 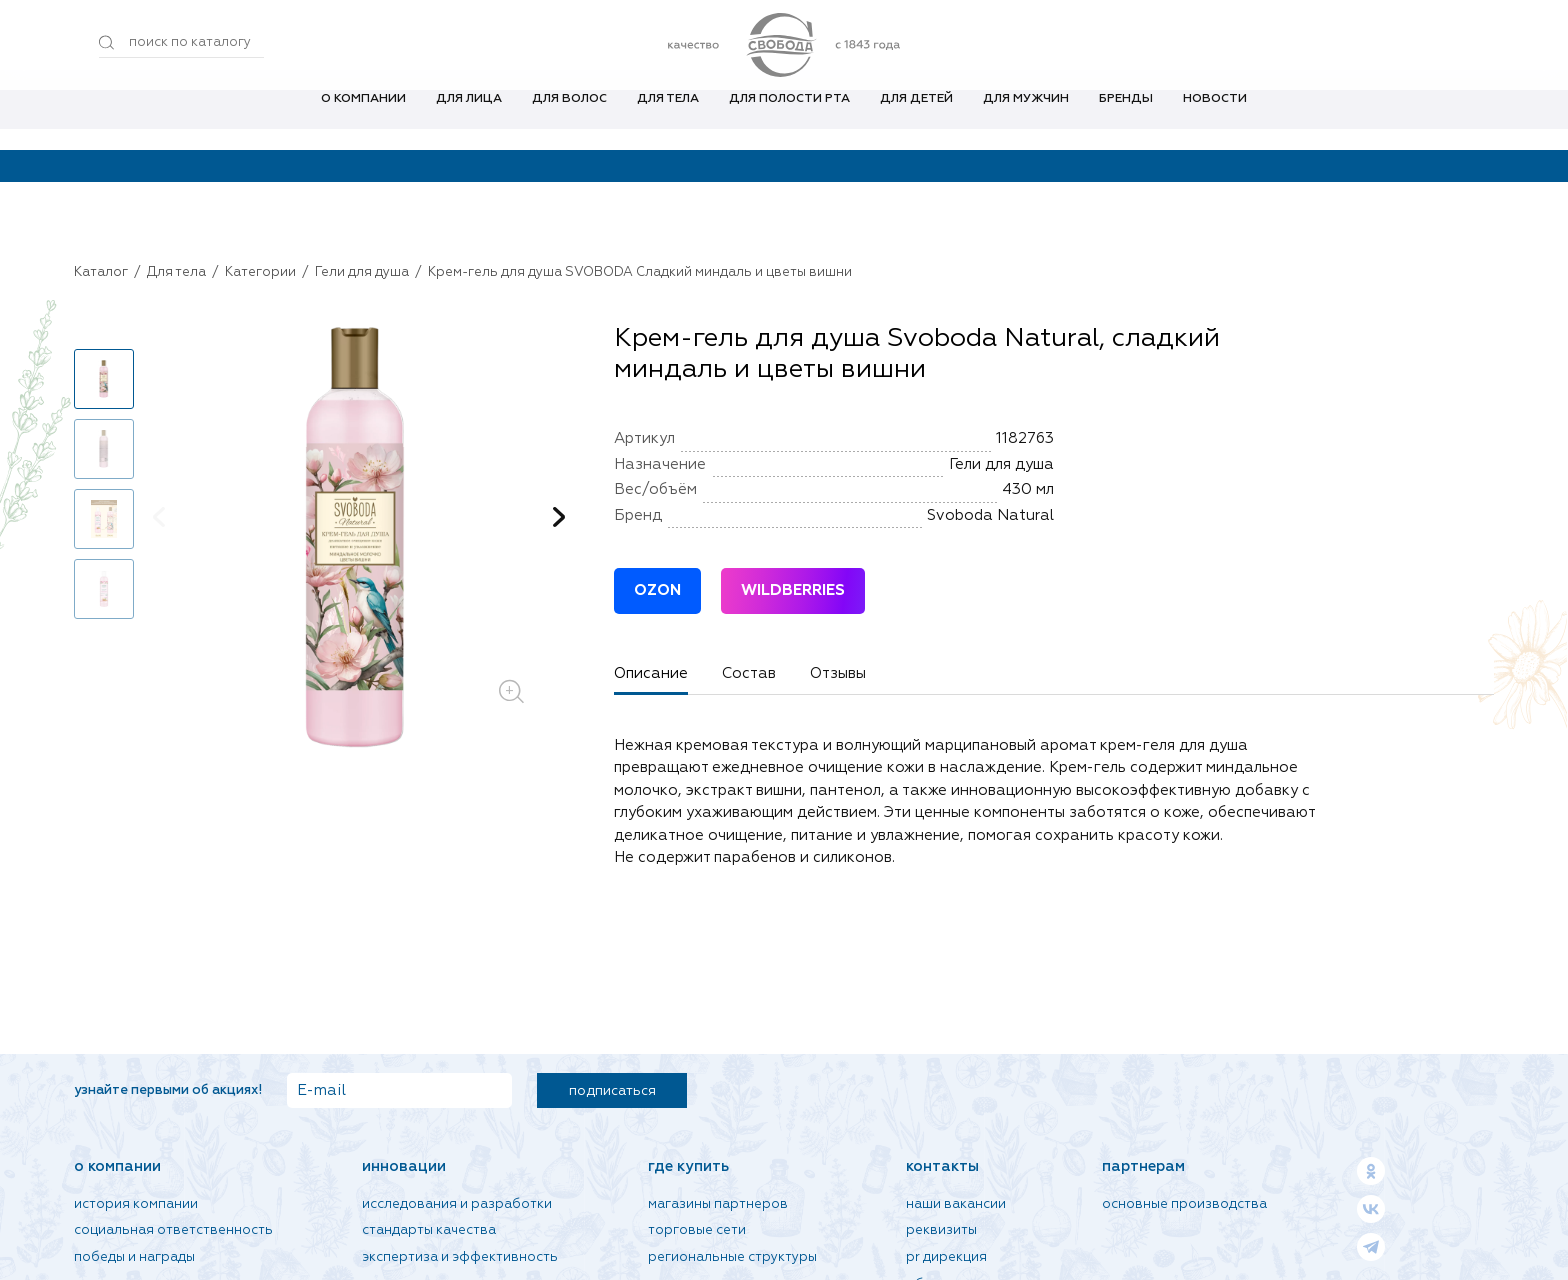 I want to click on OZON, so click(x=657, y=590).